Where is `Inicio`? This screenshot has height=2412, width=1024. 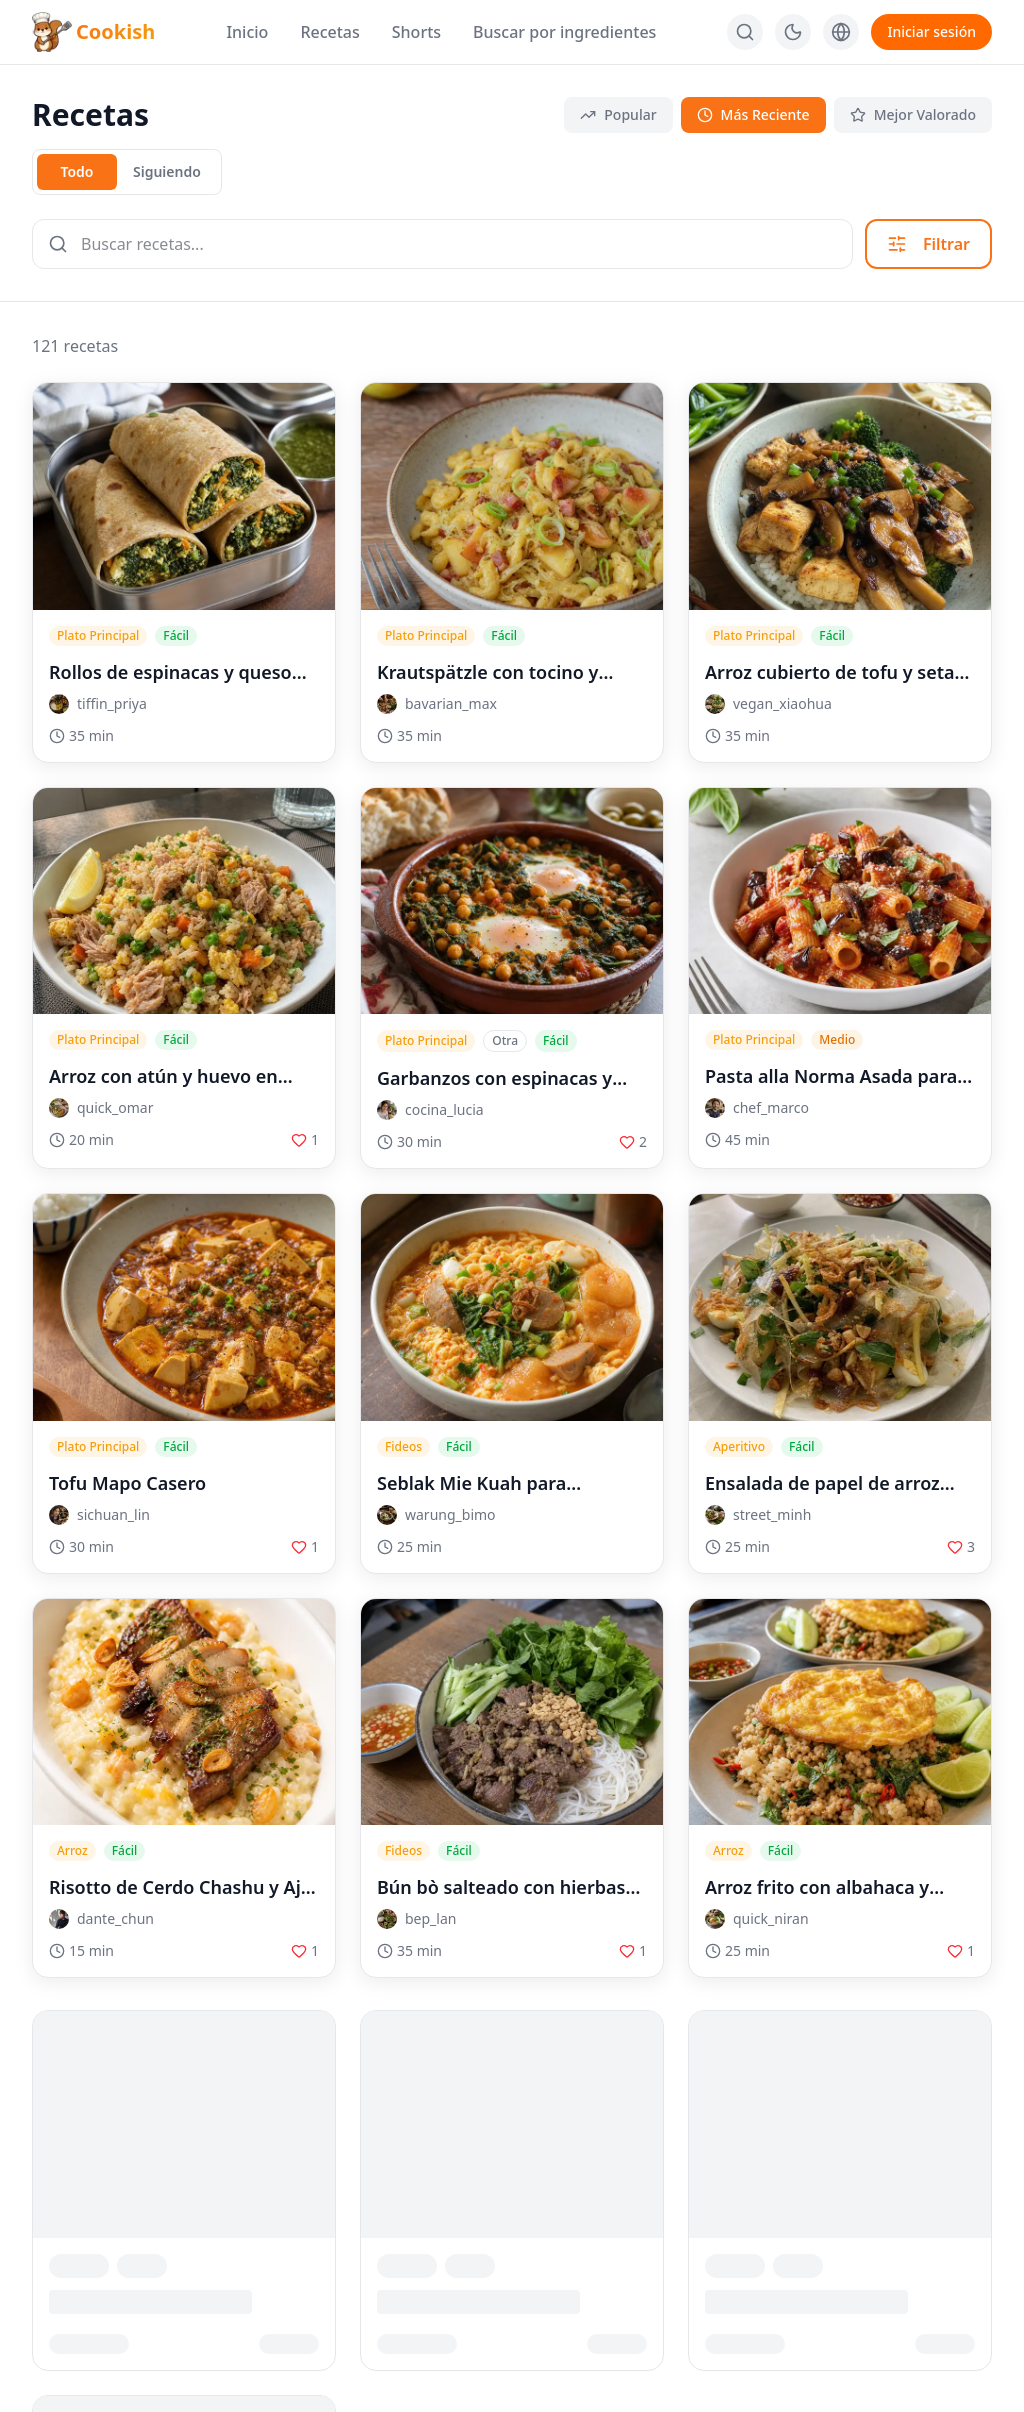 Inicio is located at coordinates (247, 32).